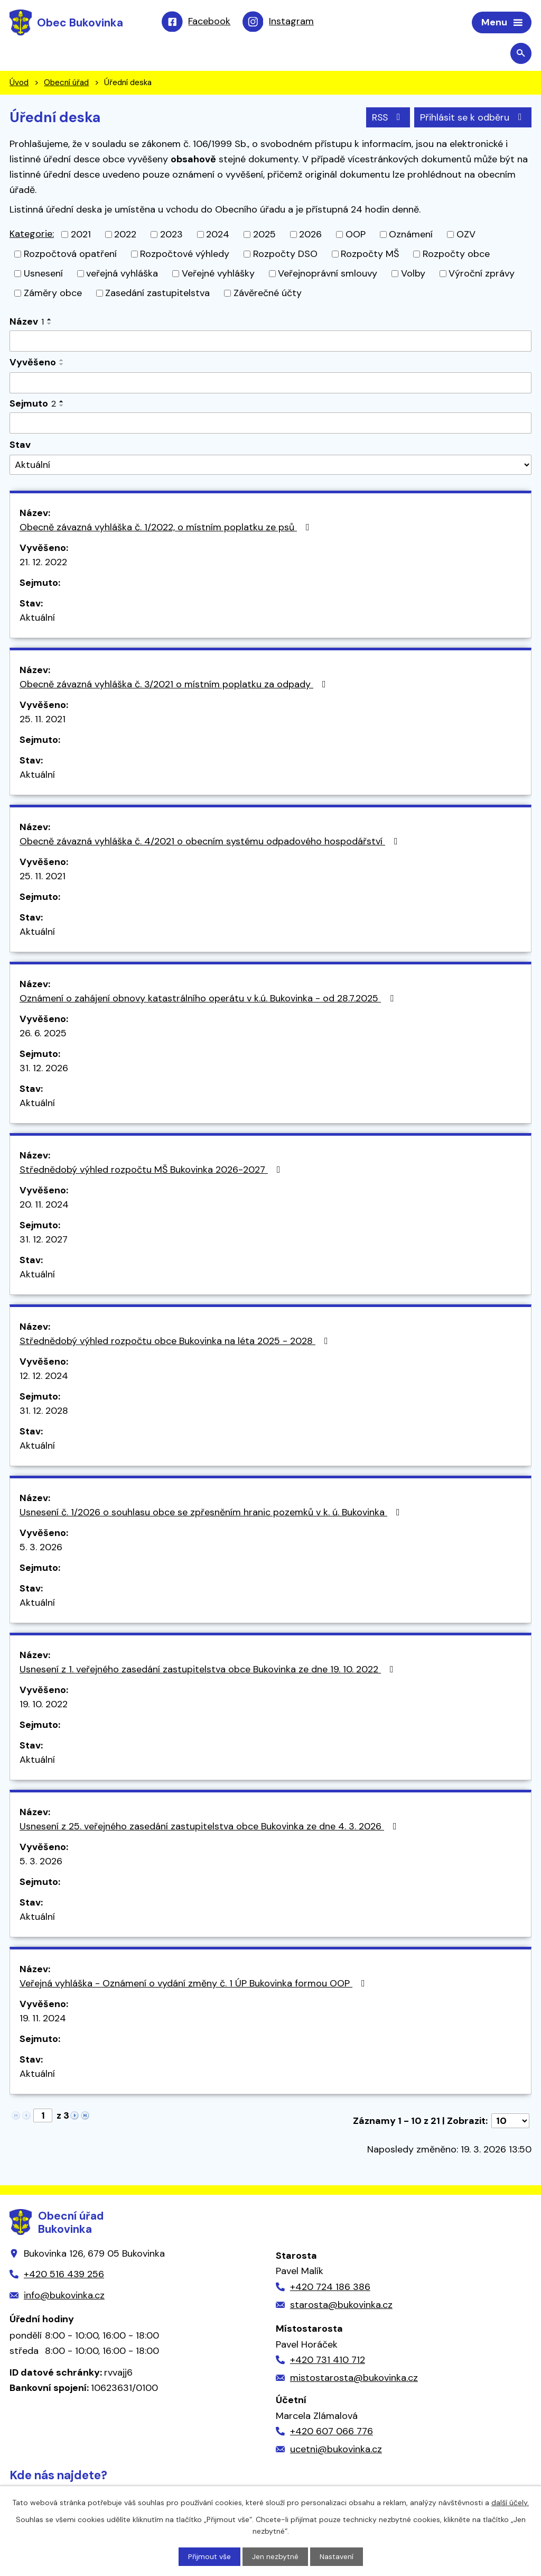 This screenshot has width=541, height=2576. What do you see at coordinates (125, 235) in the screenshot?
I see `2022` at bounding box center [125, 235].